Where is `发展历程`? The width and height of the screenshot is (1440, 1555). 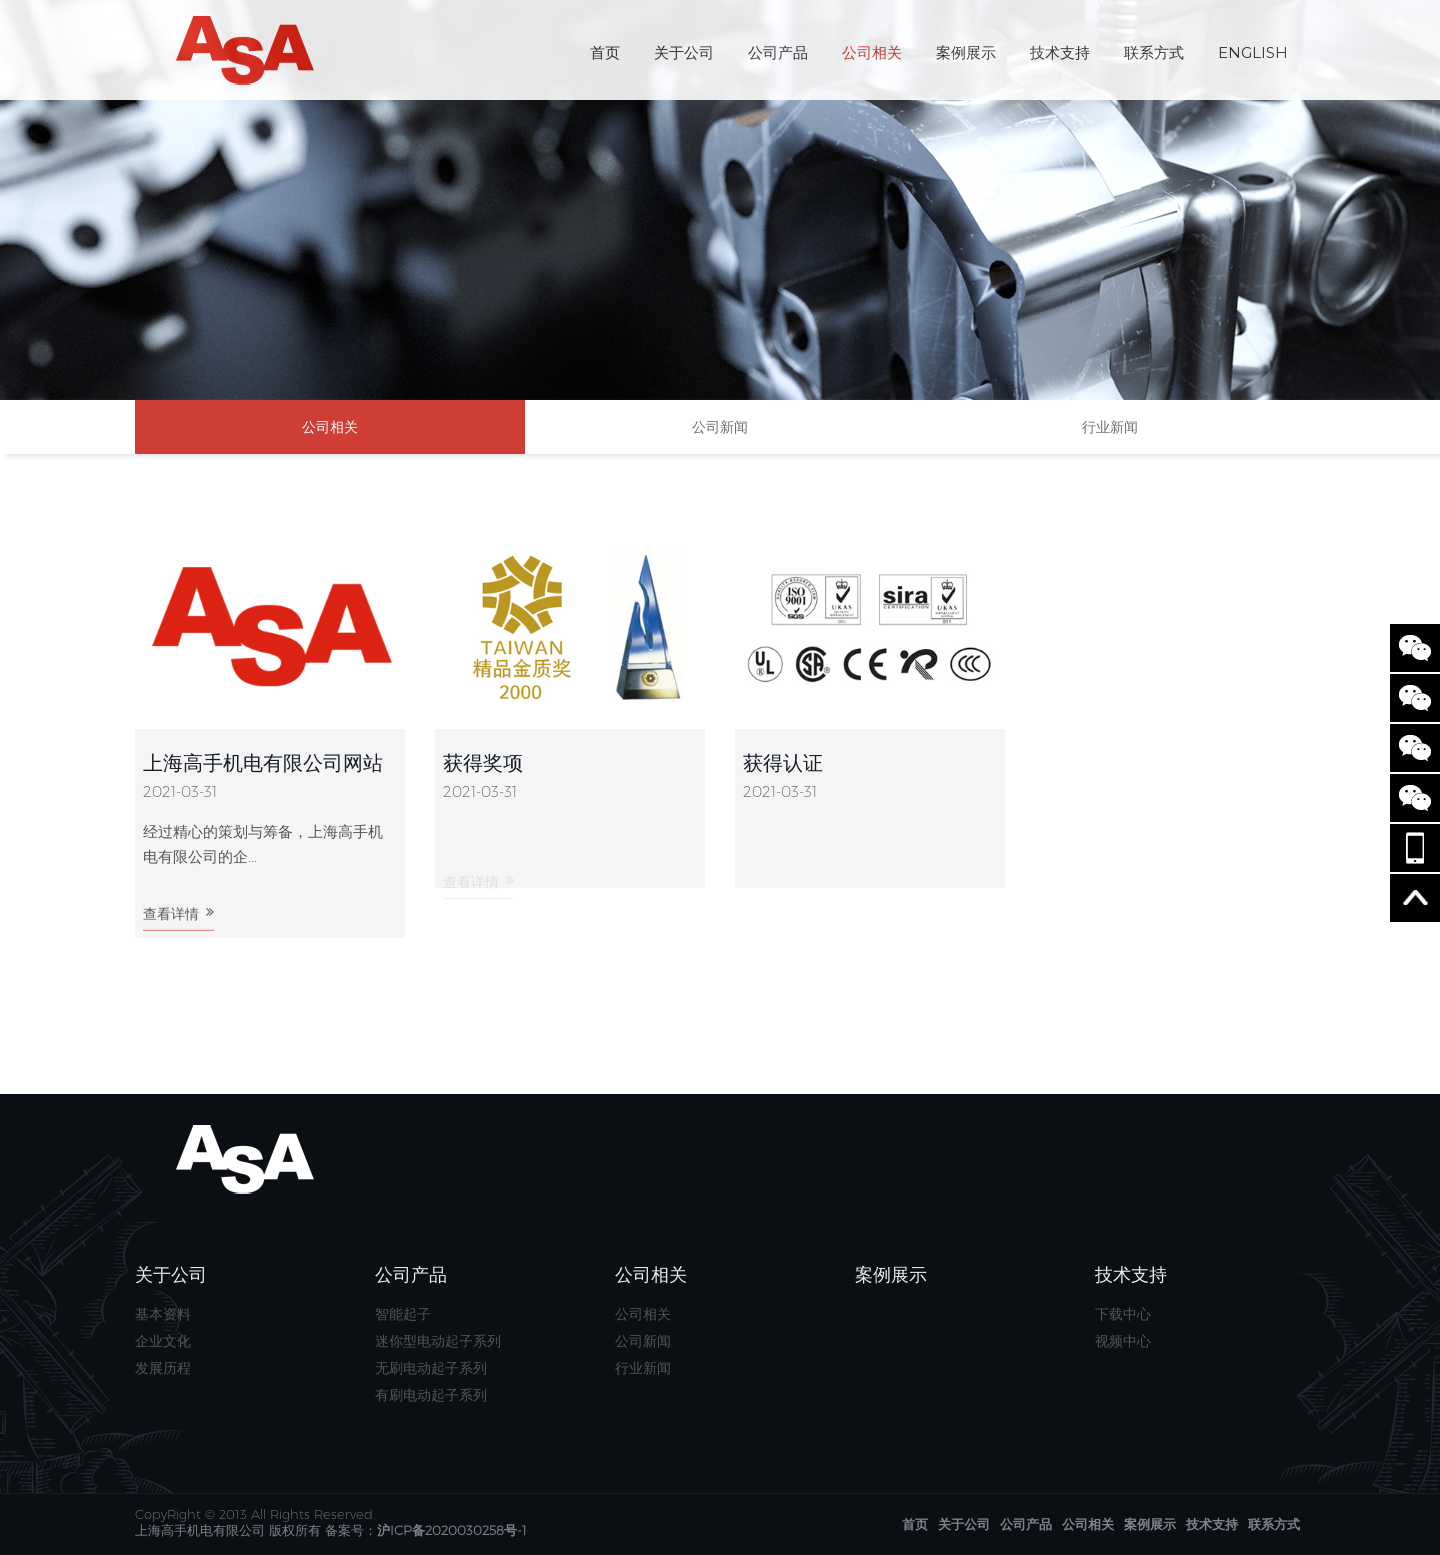 发展历程 is located at coordinates (163, 1368).